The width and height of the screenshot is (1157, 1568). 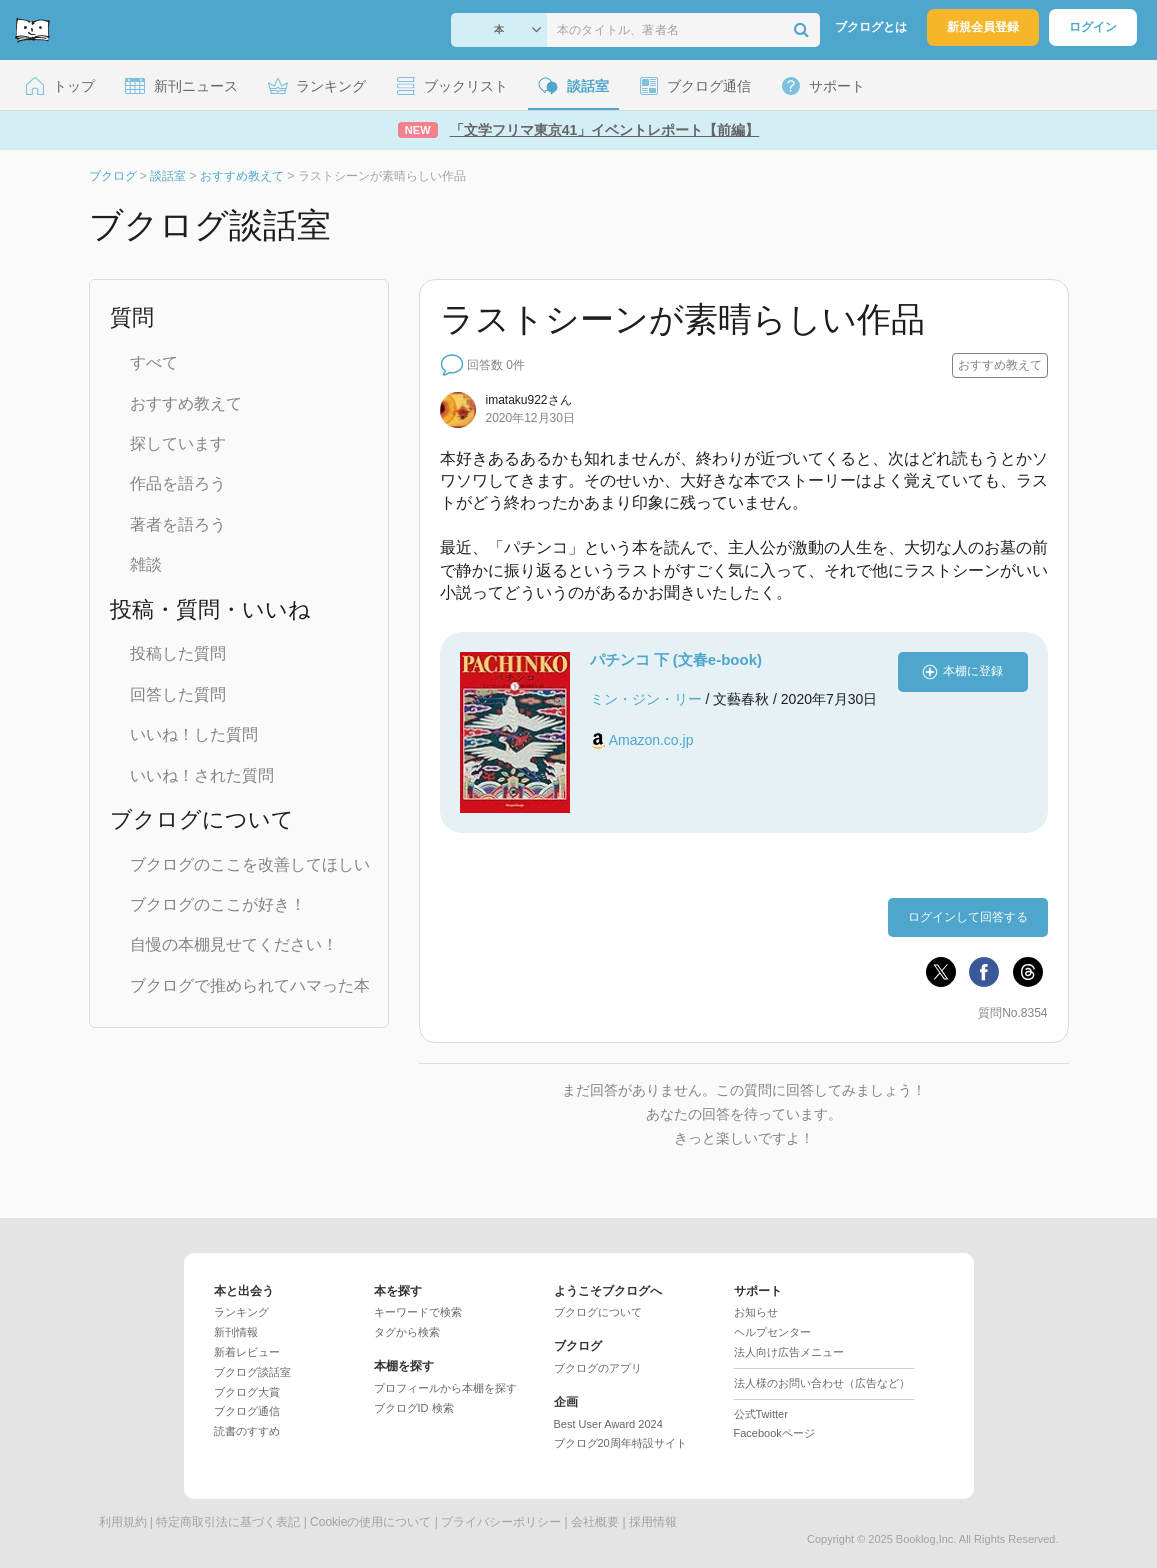 What do you see at coordinates (646, 699) in the screenshot?
I see `ミン・ジン・リー` at bounding box center [646, 699].